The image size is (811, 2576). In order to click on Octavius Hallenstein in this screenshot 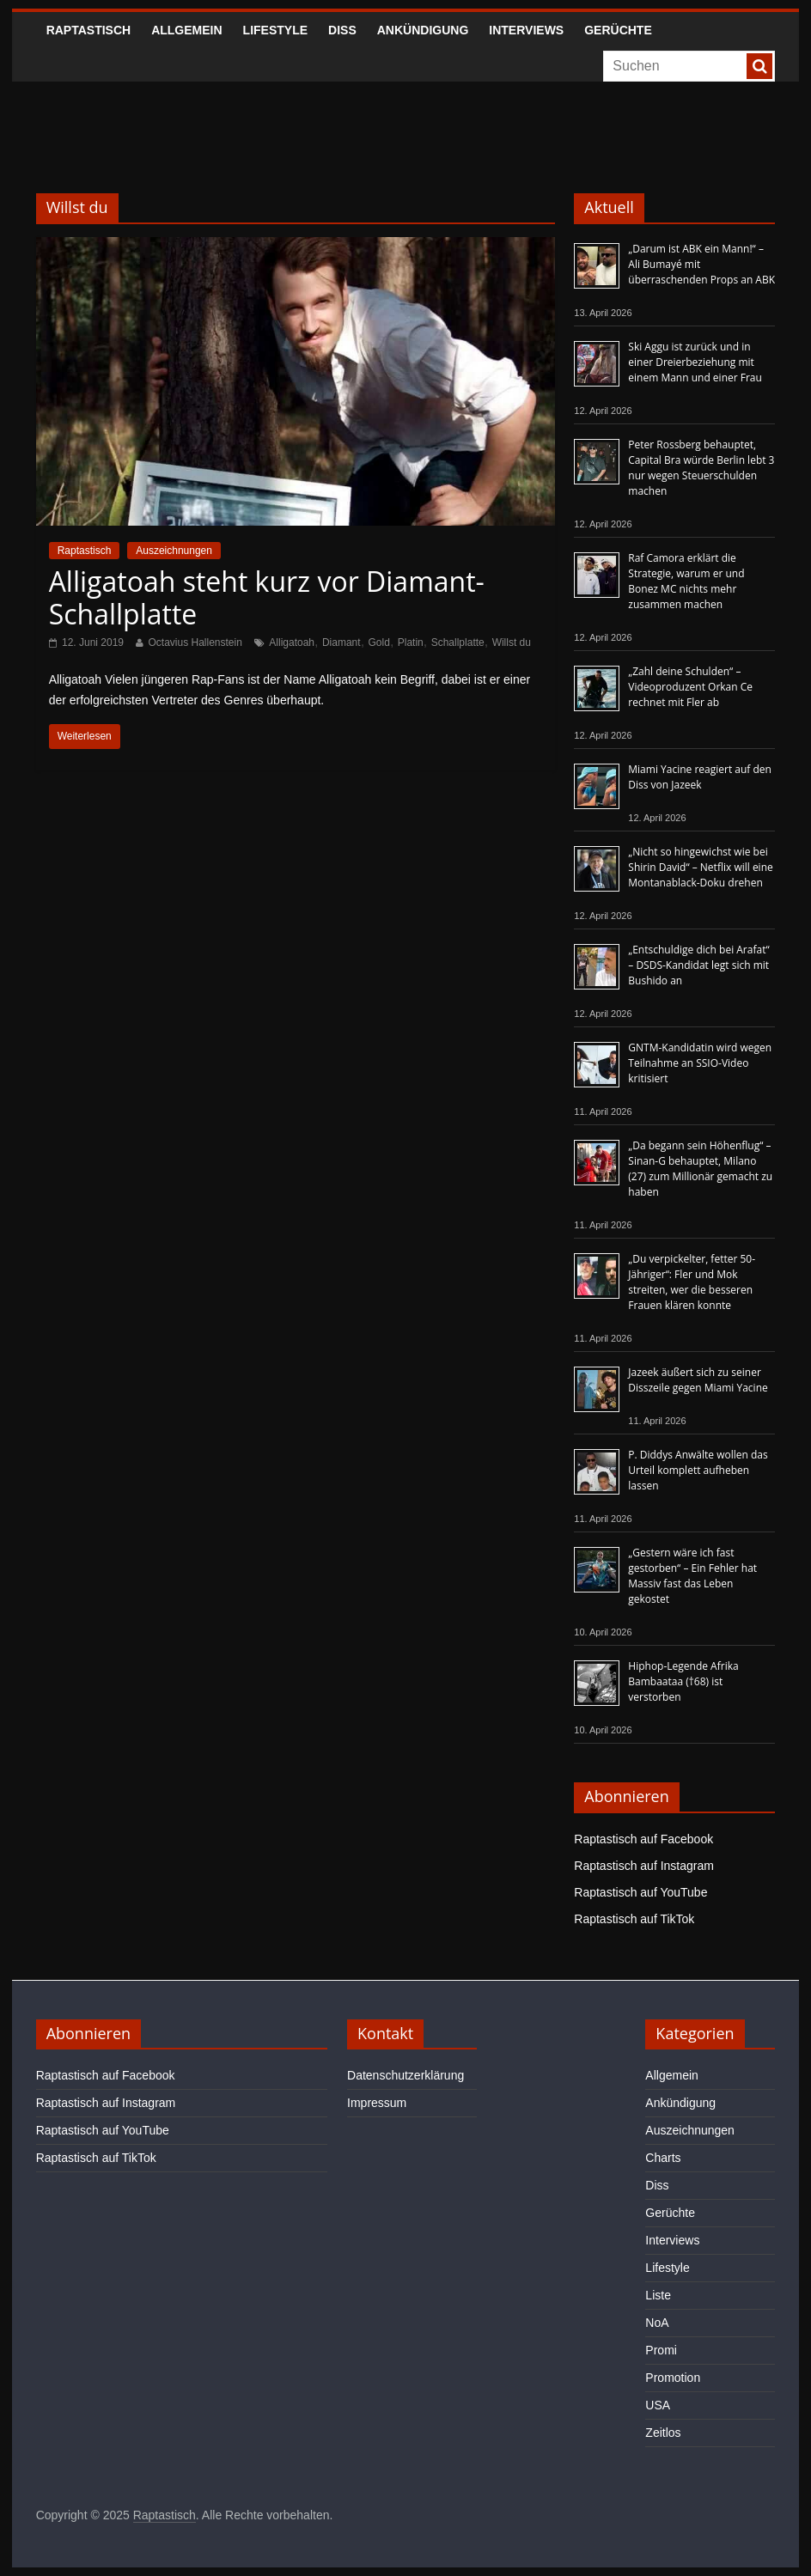, I will do `click(194, 642)`.